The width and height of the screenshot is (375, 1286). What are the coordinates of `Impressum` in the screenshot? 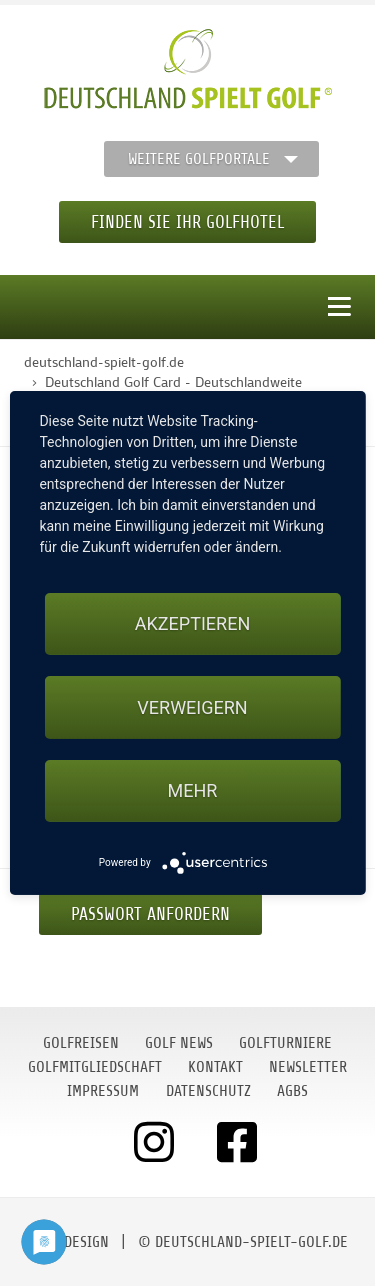 It's located at (103, 1091).